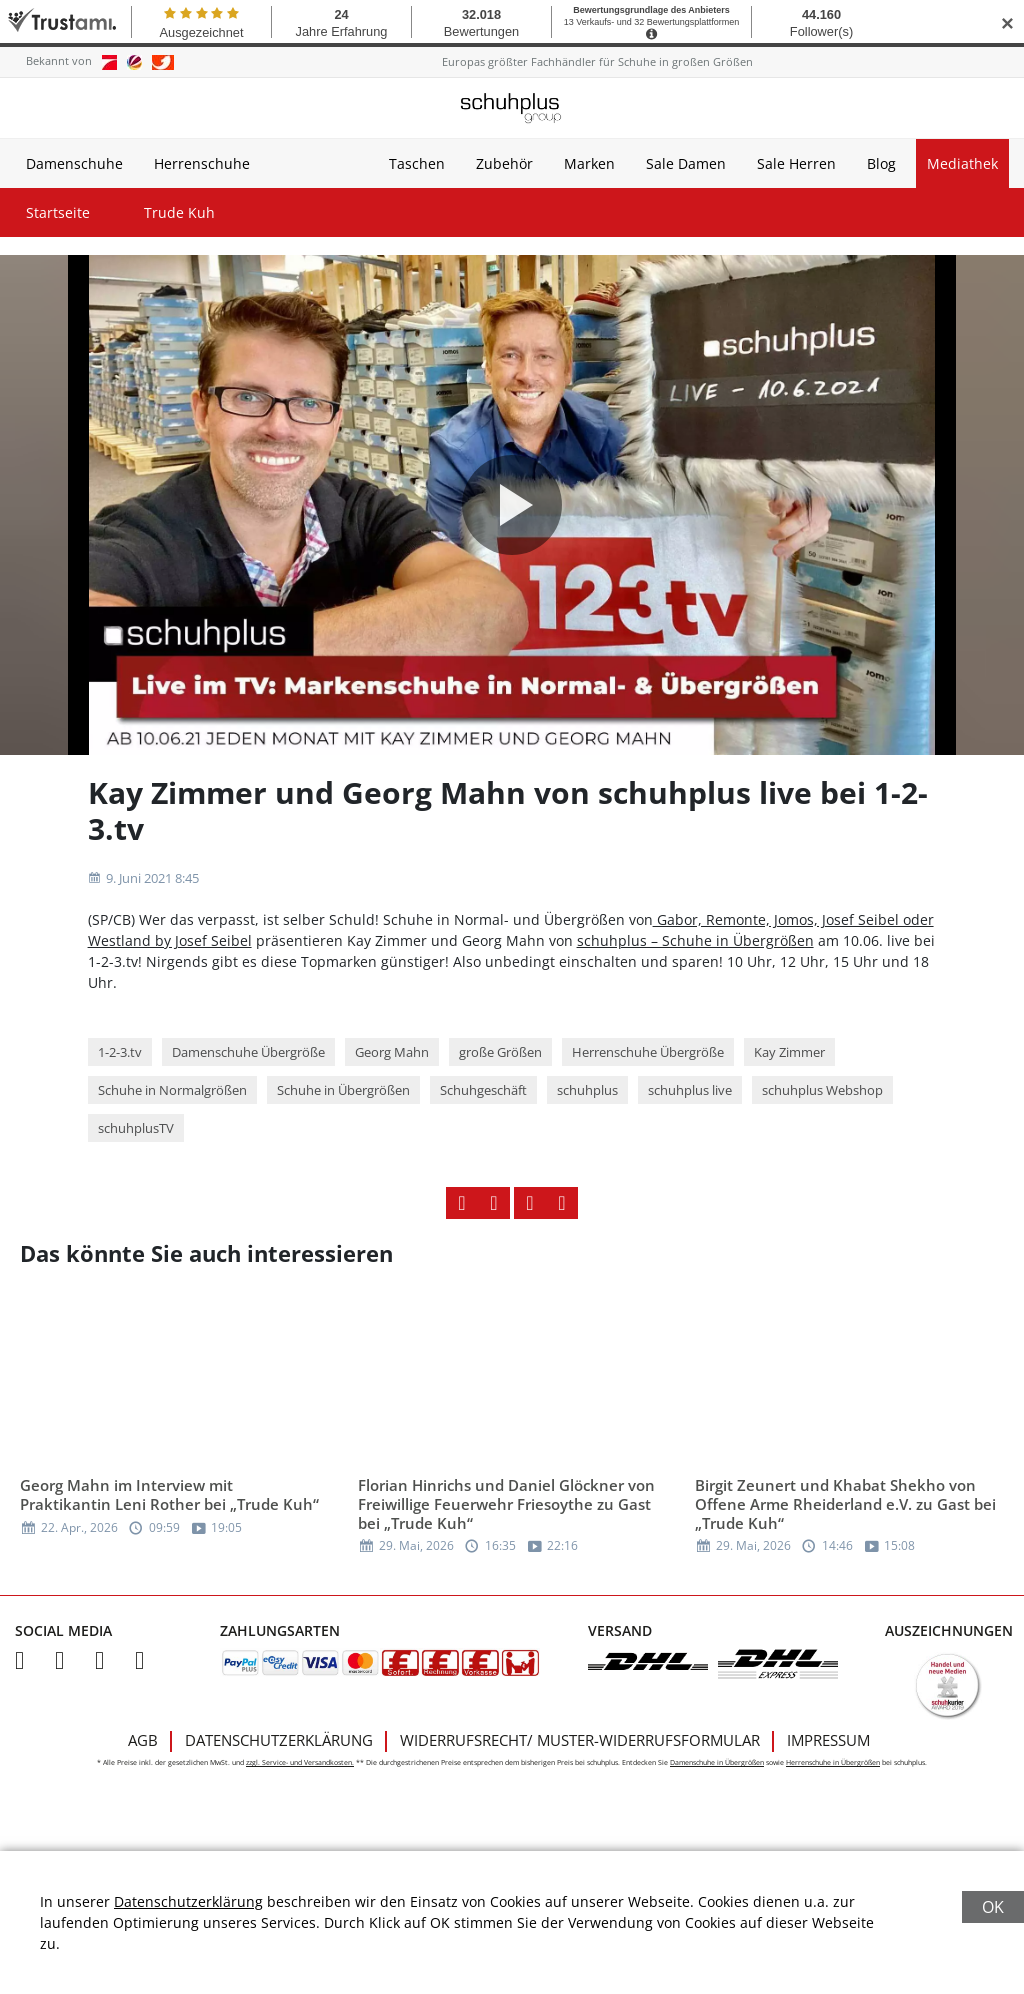 Image resolution: width=1024 pixels, height=1994 pixels. I want to click on zzgl. Service- und Versandkosten., so click(300, 1762).